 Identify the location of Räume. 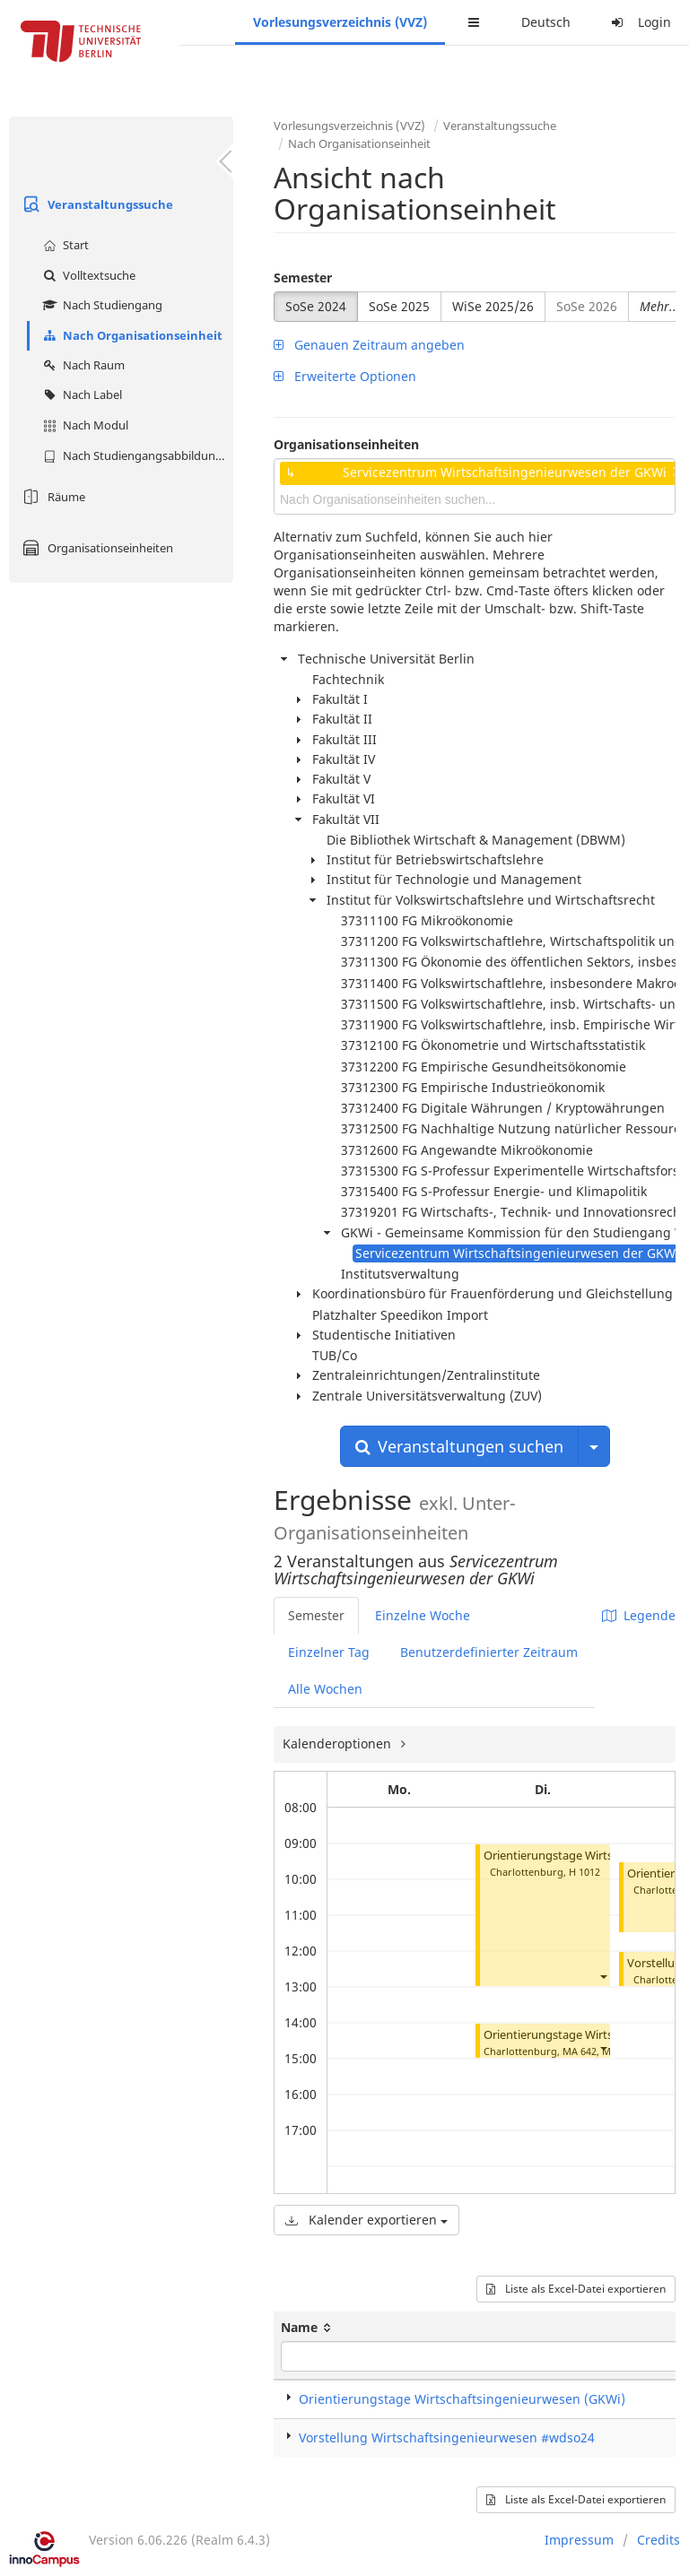
(51, 497).